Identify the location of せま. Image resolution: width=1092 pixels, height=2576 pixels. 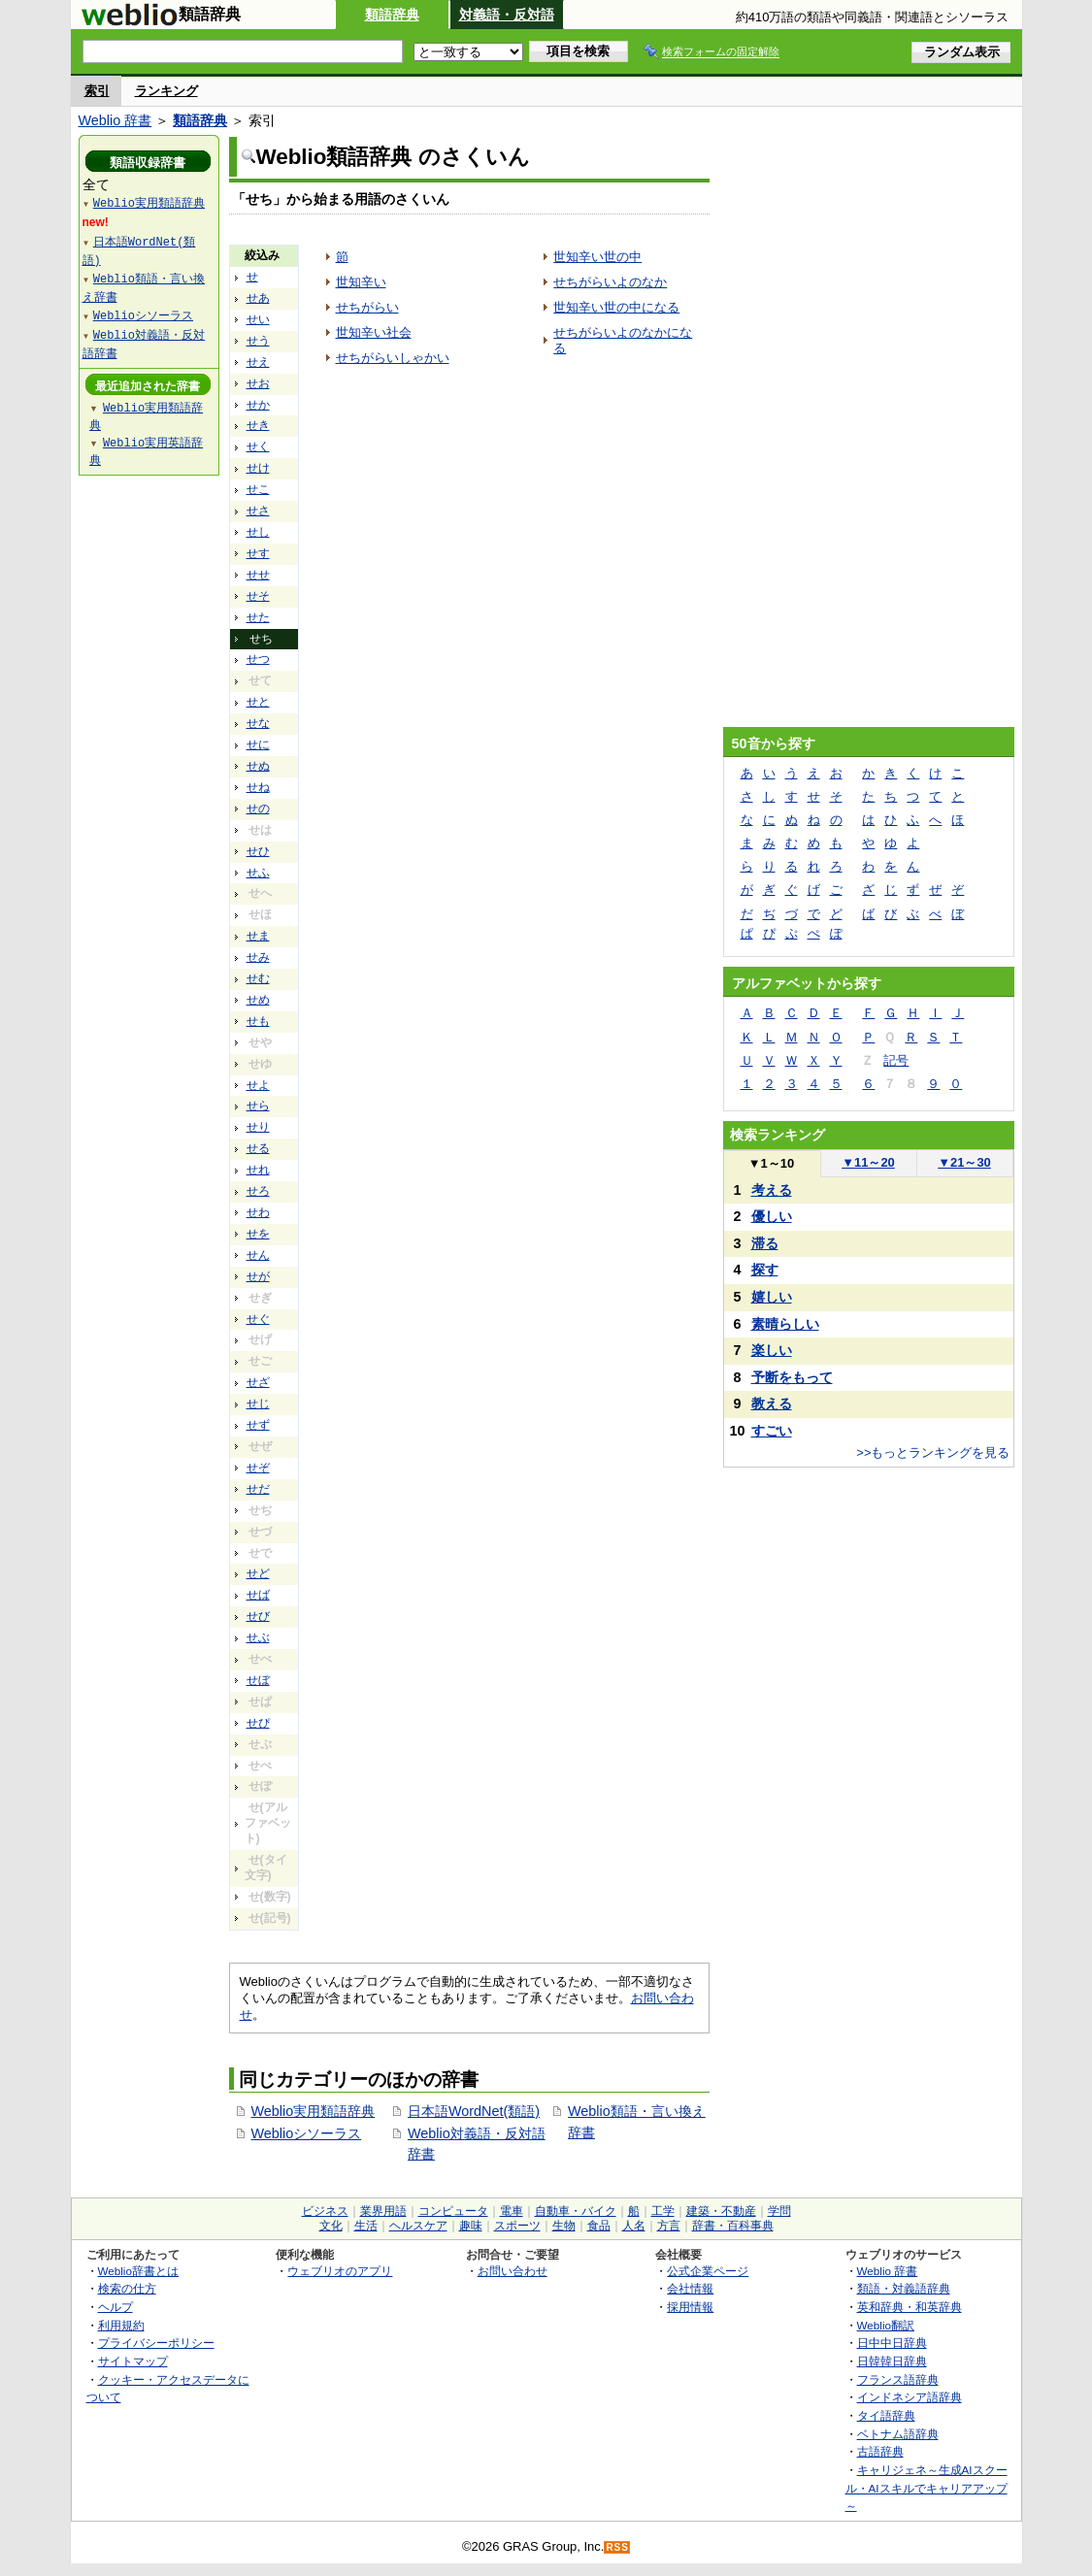
(258, 935).